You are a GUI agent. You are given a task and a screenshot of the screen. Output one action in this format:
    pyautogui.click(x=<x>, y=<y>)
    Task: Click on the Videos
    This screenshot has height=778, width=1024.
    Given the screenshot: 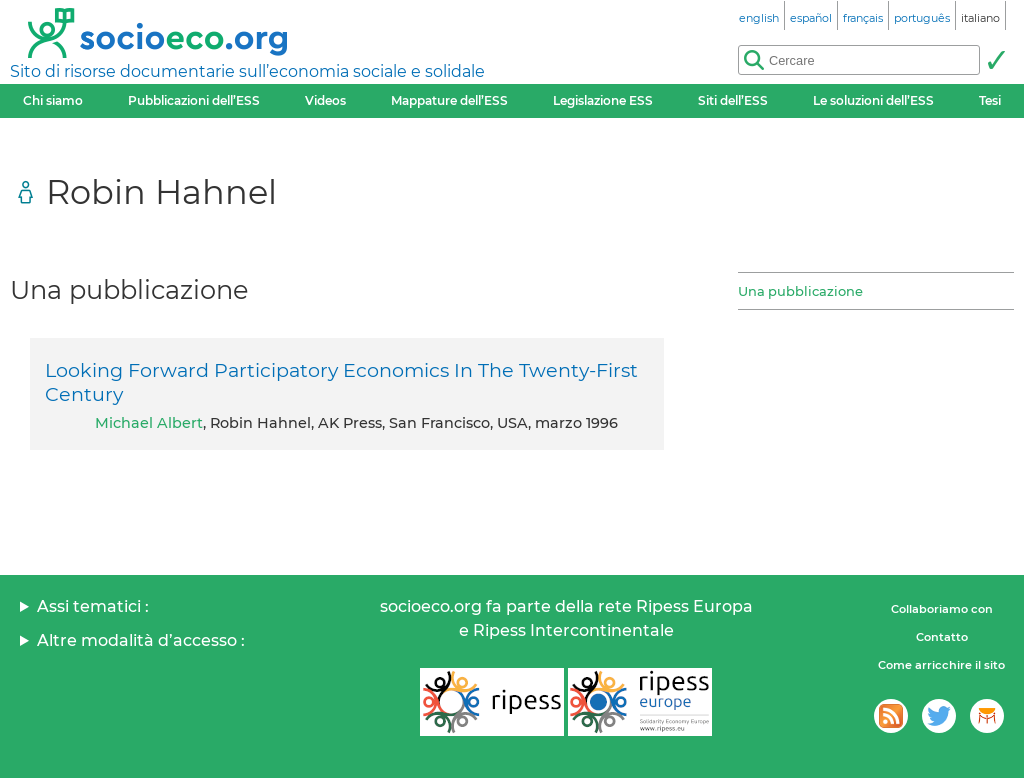 What is the action you would take?
    pyautogui.click(x=325, y=100)
    